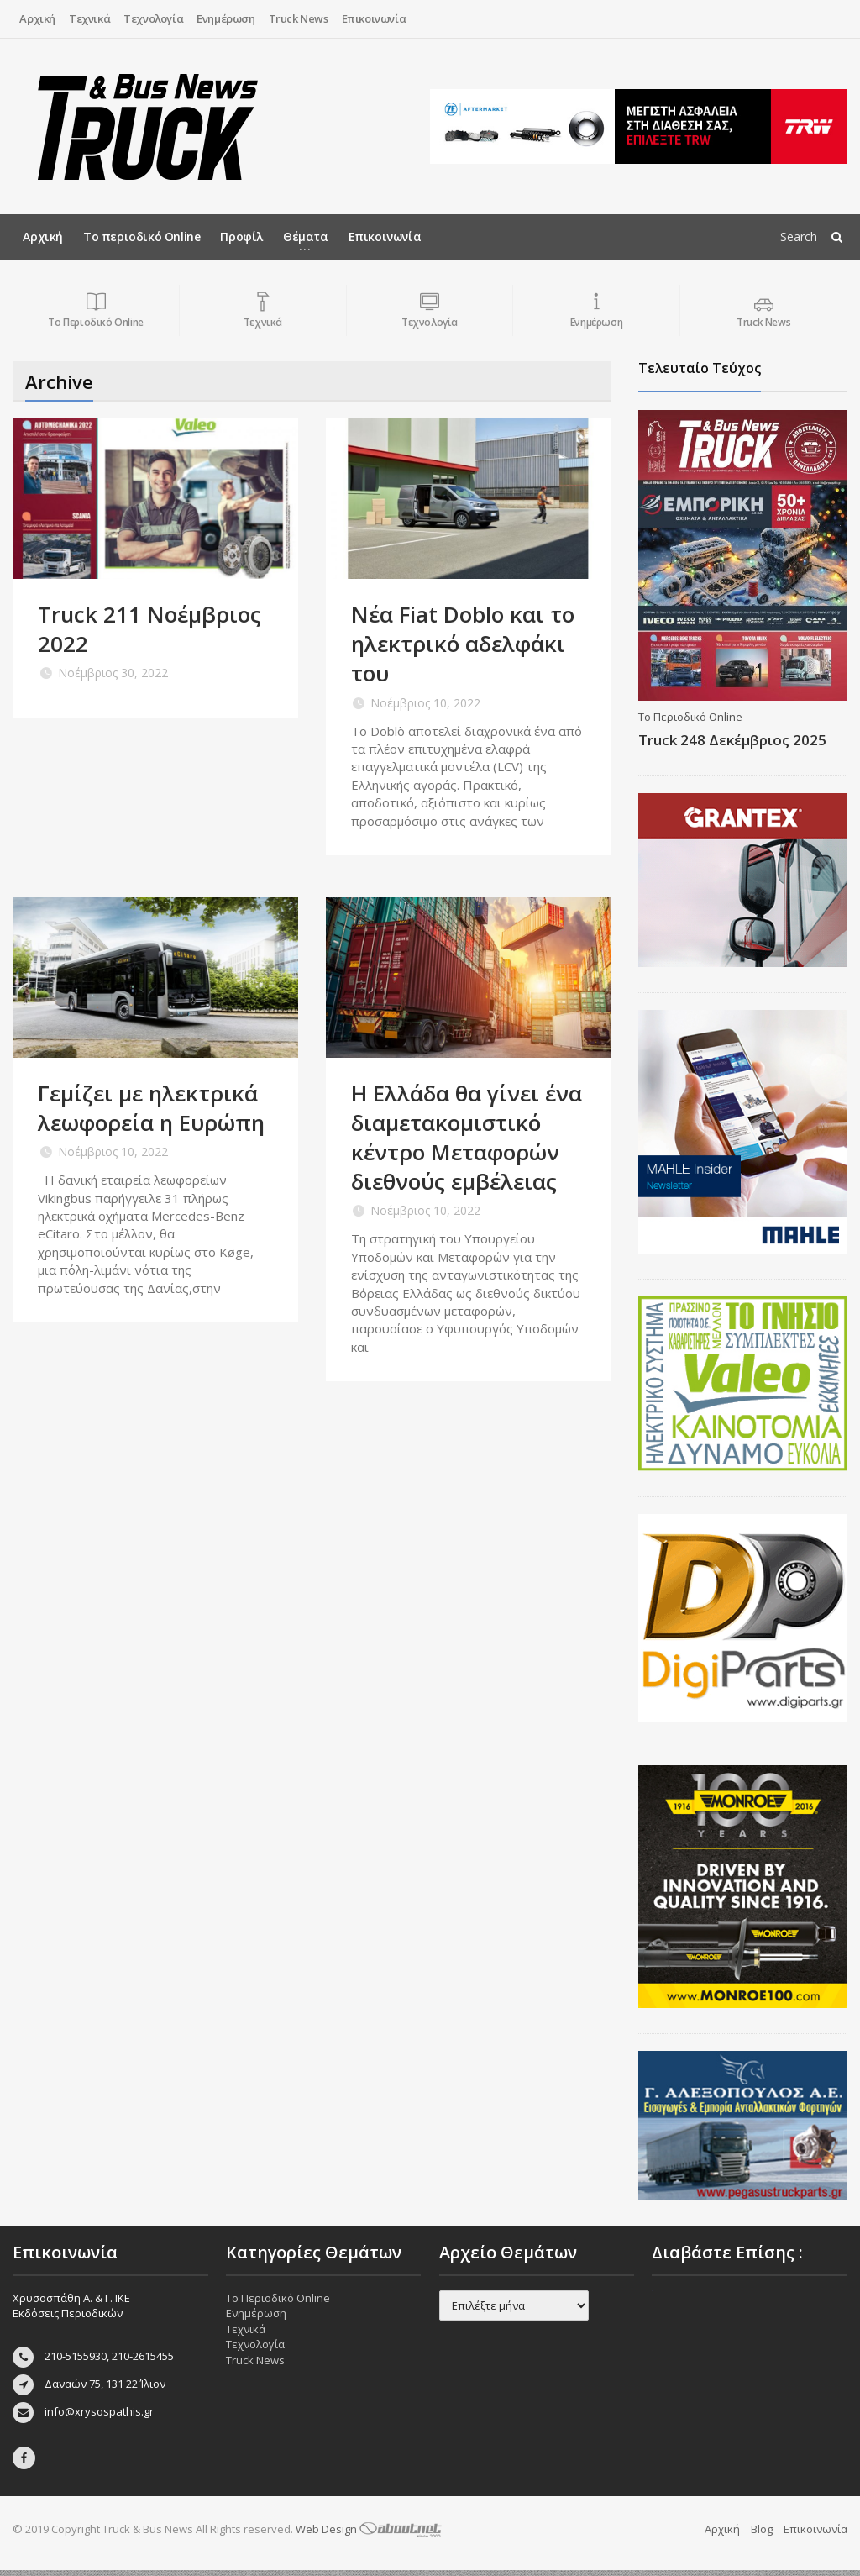 This screenshot has height=2576, width=860. I want to click on Νέα Fiat Doblo και το ηλεκτρικό αδελφάκι του, so click(462, 643).